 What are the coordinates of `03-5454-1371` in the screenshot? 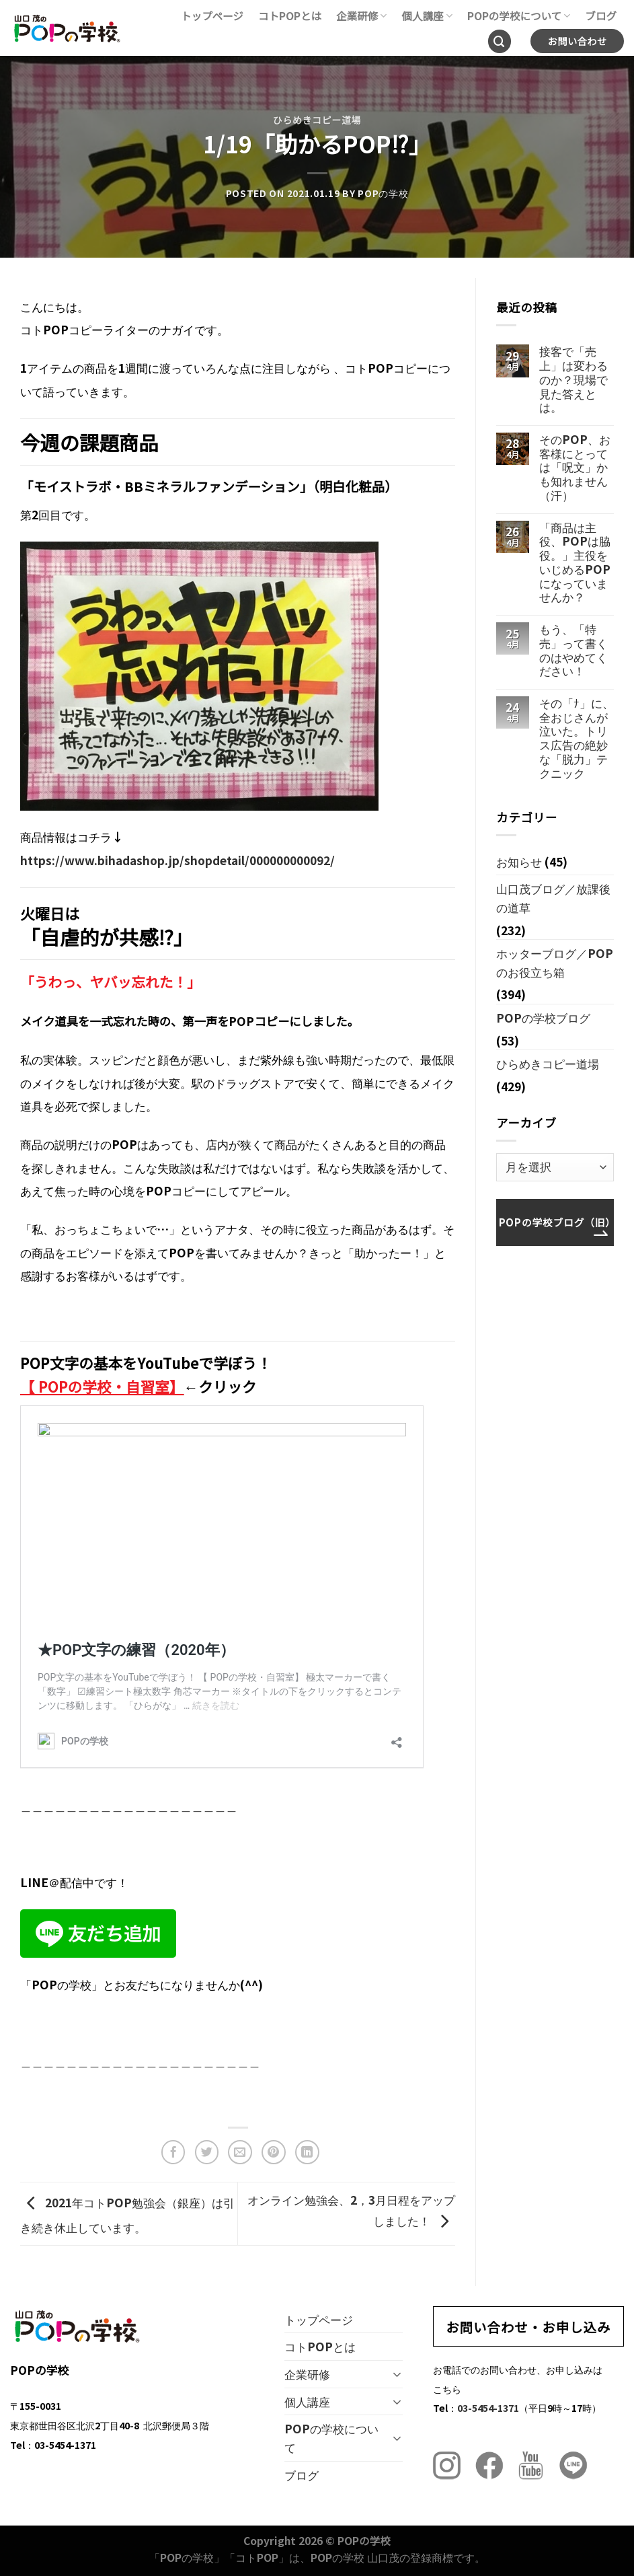 It's located at (488, 2407).